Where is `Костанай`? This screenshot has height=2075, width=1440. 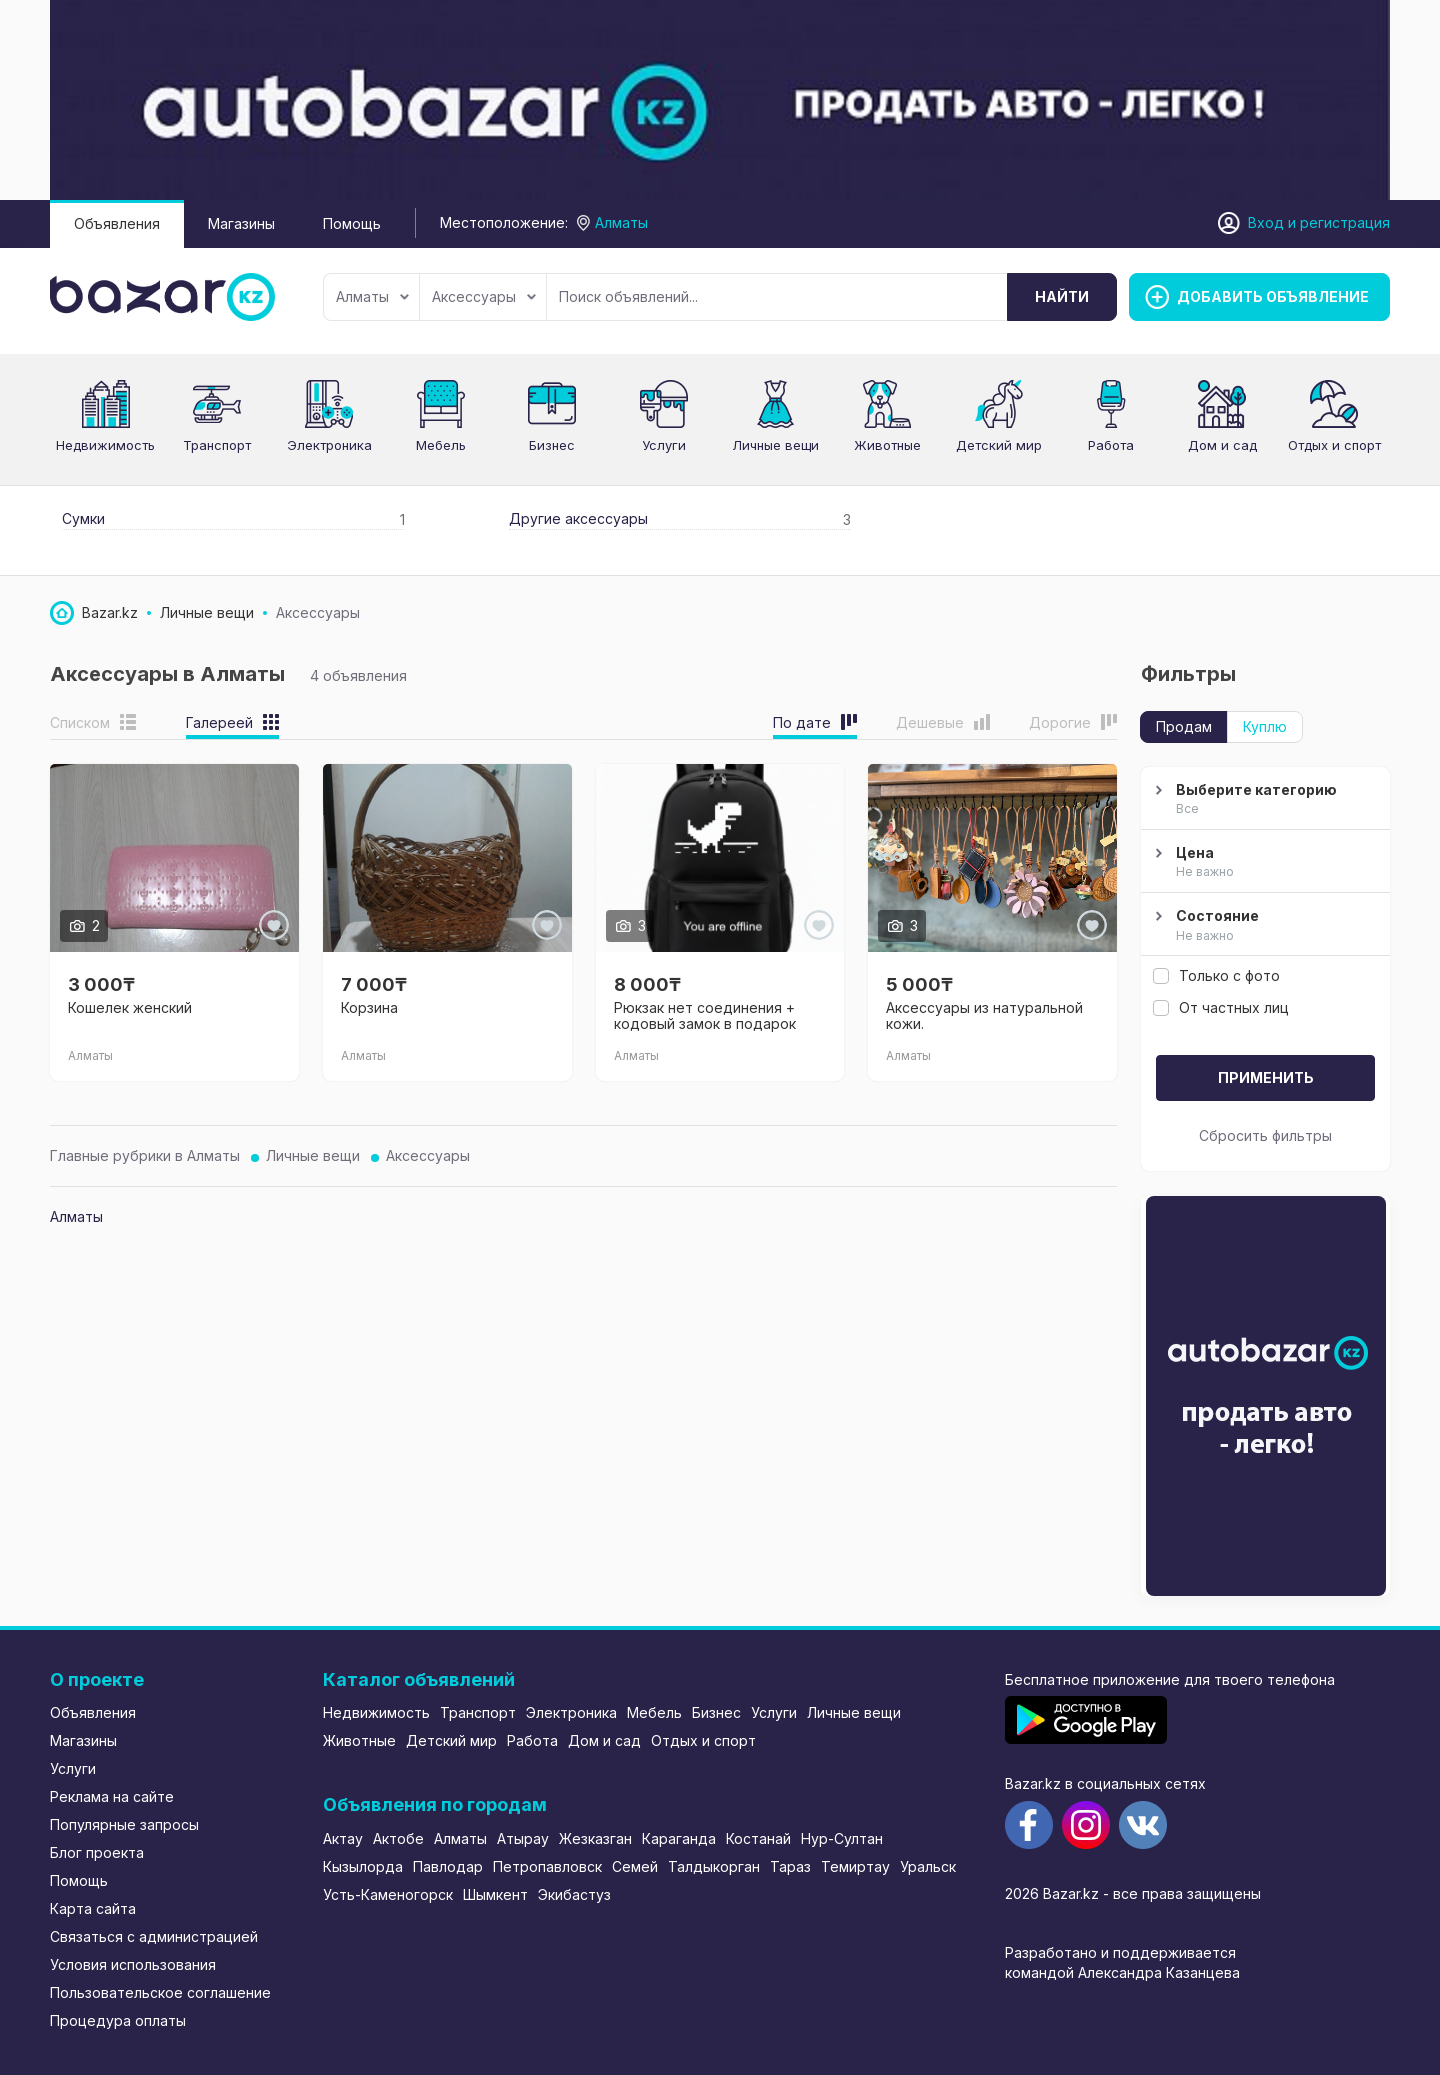
Костанай is located at coordinates (758, 1838).